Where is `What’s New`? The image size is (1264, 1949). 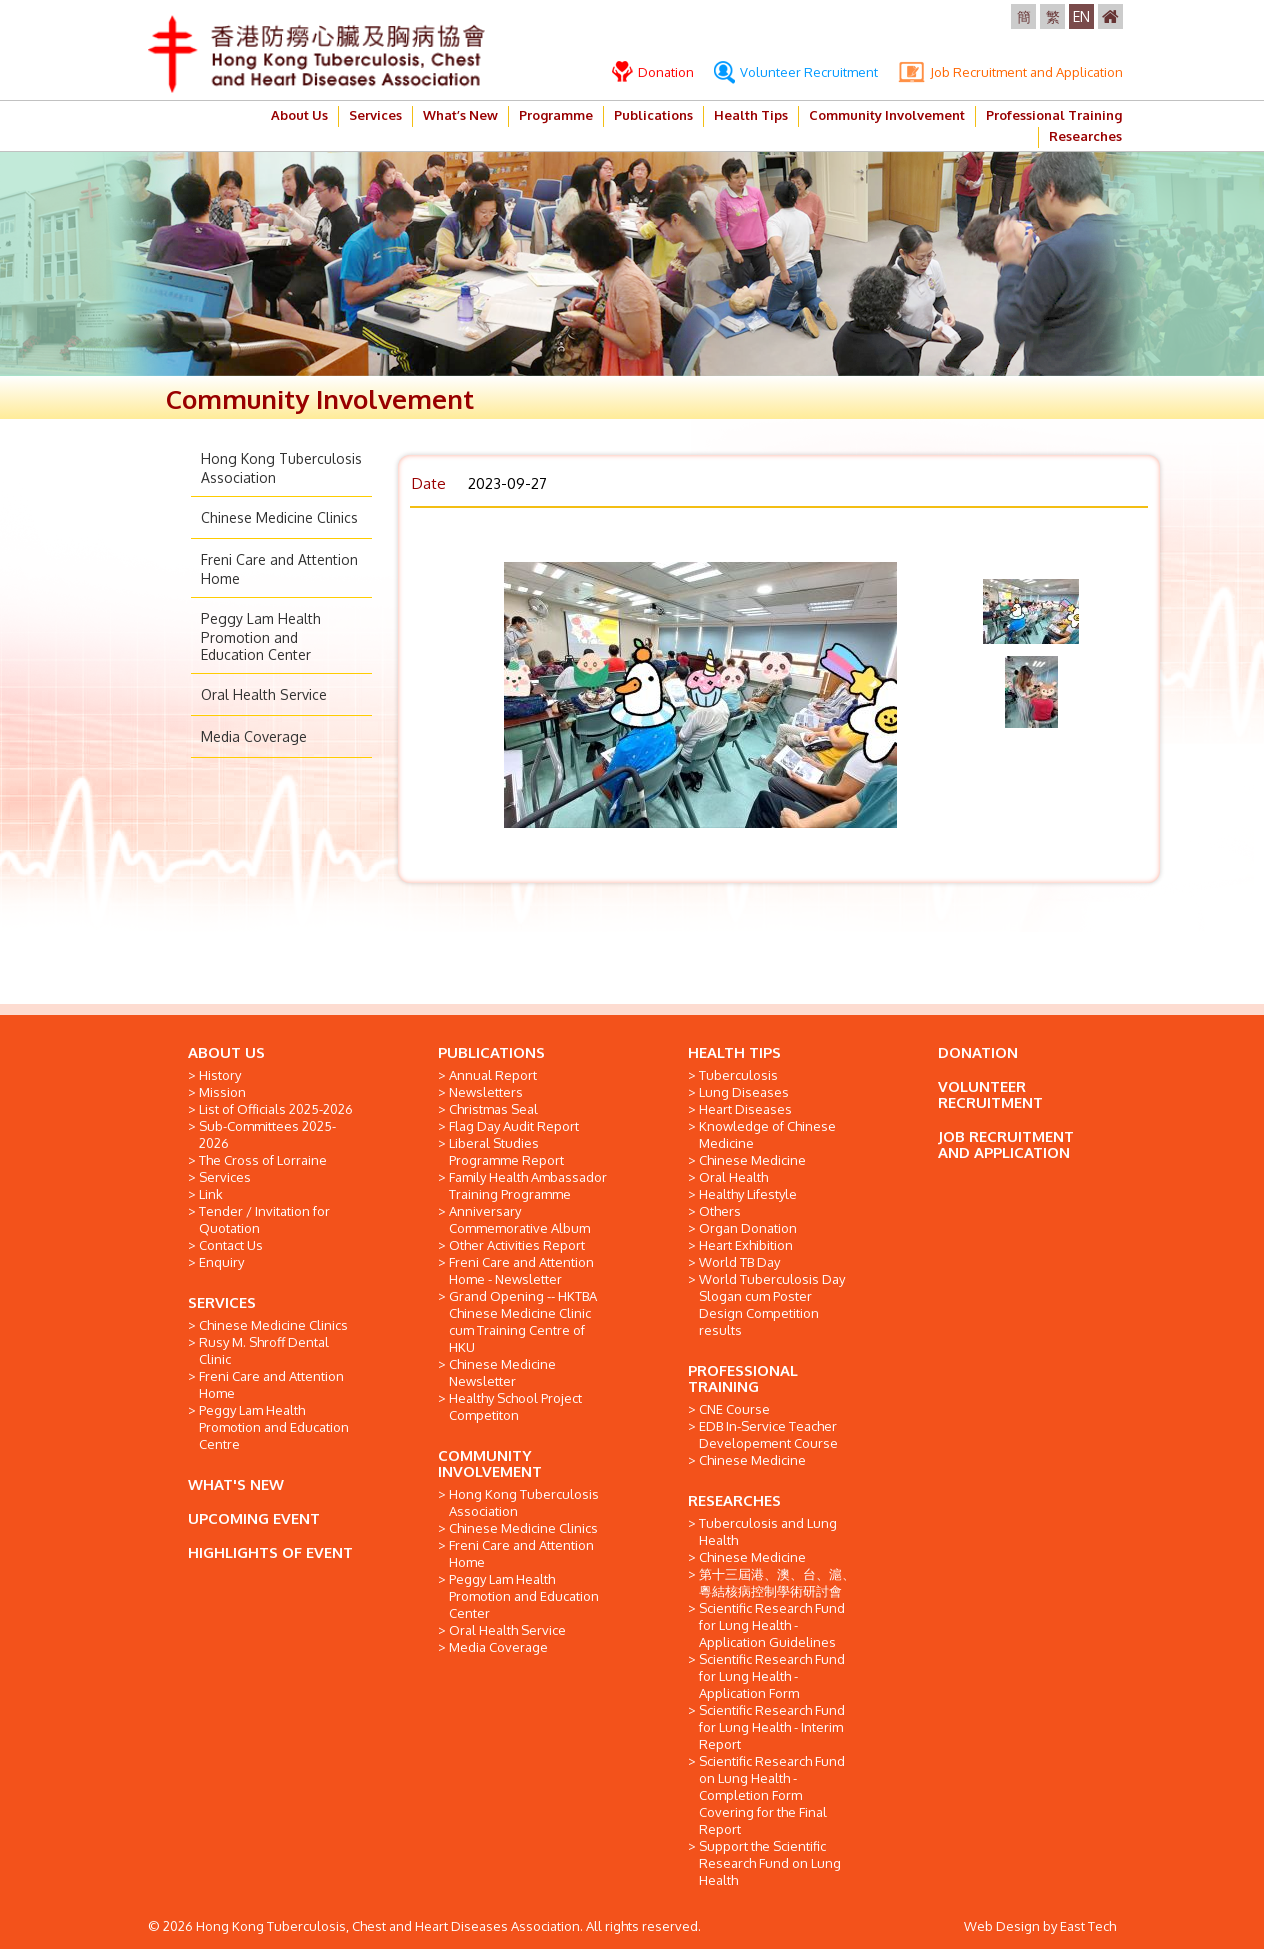
What’s New is located at coordinates (460, 115).